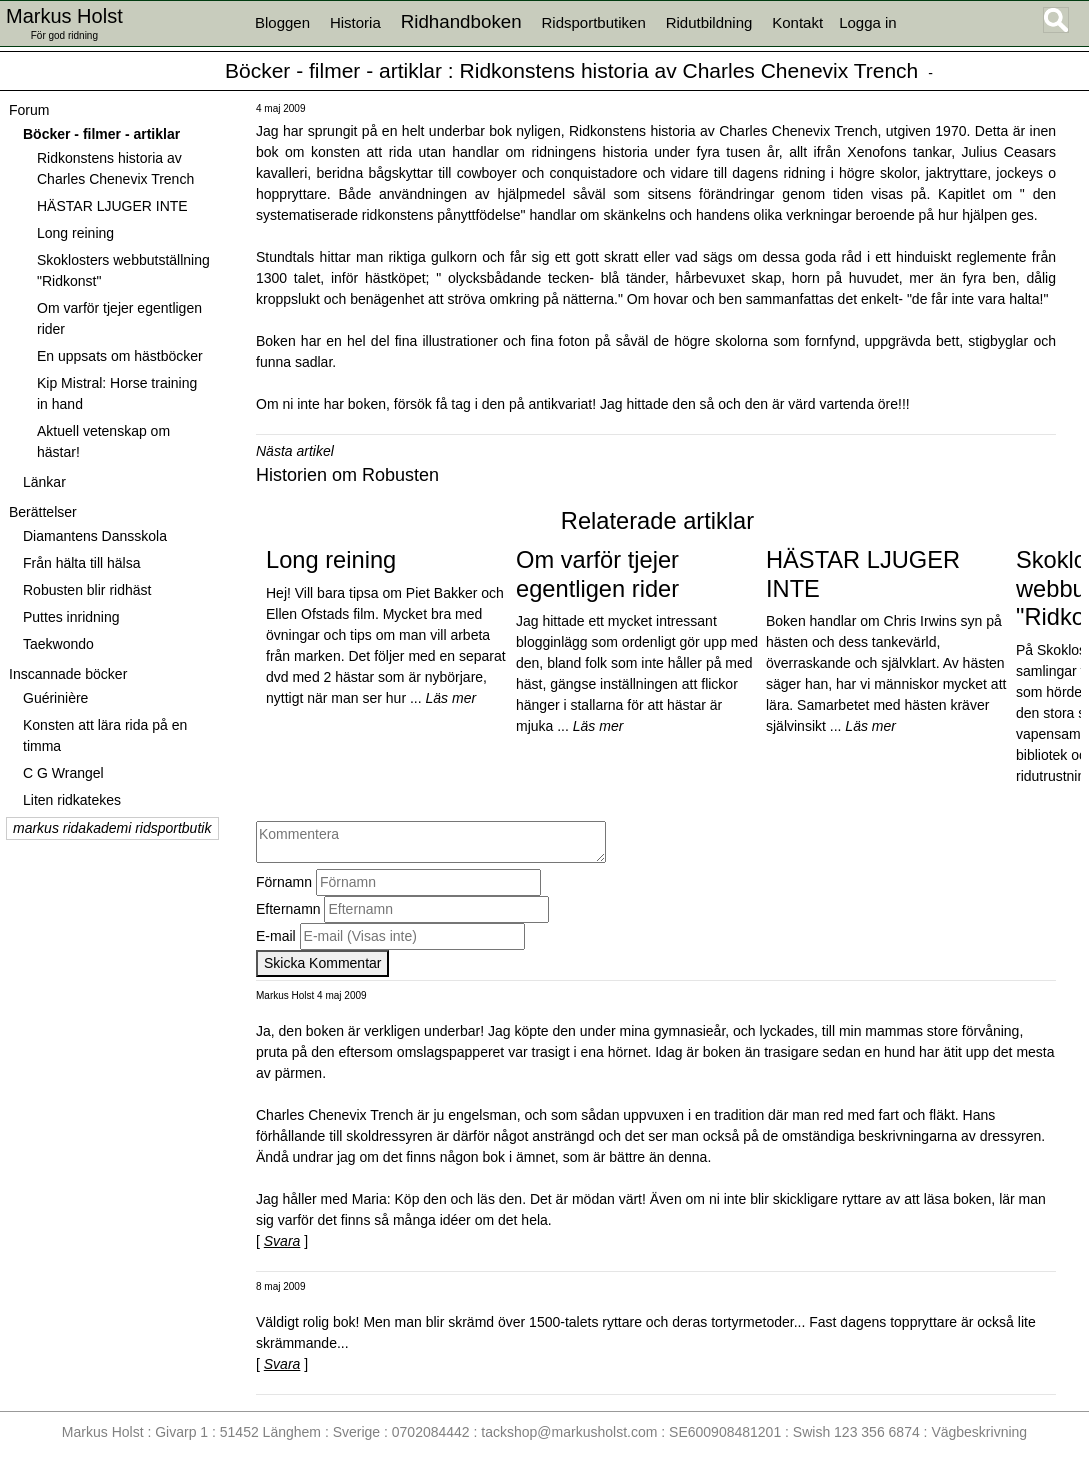 The image size is (1089, 1469). Describe the element at coordinates (594, 22) in the screenshot. I see `Ridsportbutiken` at that location.